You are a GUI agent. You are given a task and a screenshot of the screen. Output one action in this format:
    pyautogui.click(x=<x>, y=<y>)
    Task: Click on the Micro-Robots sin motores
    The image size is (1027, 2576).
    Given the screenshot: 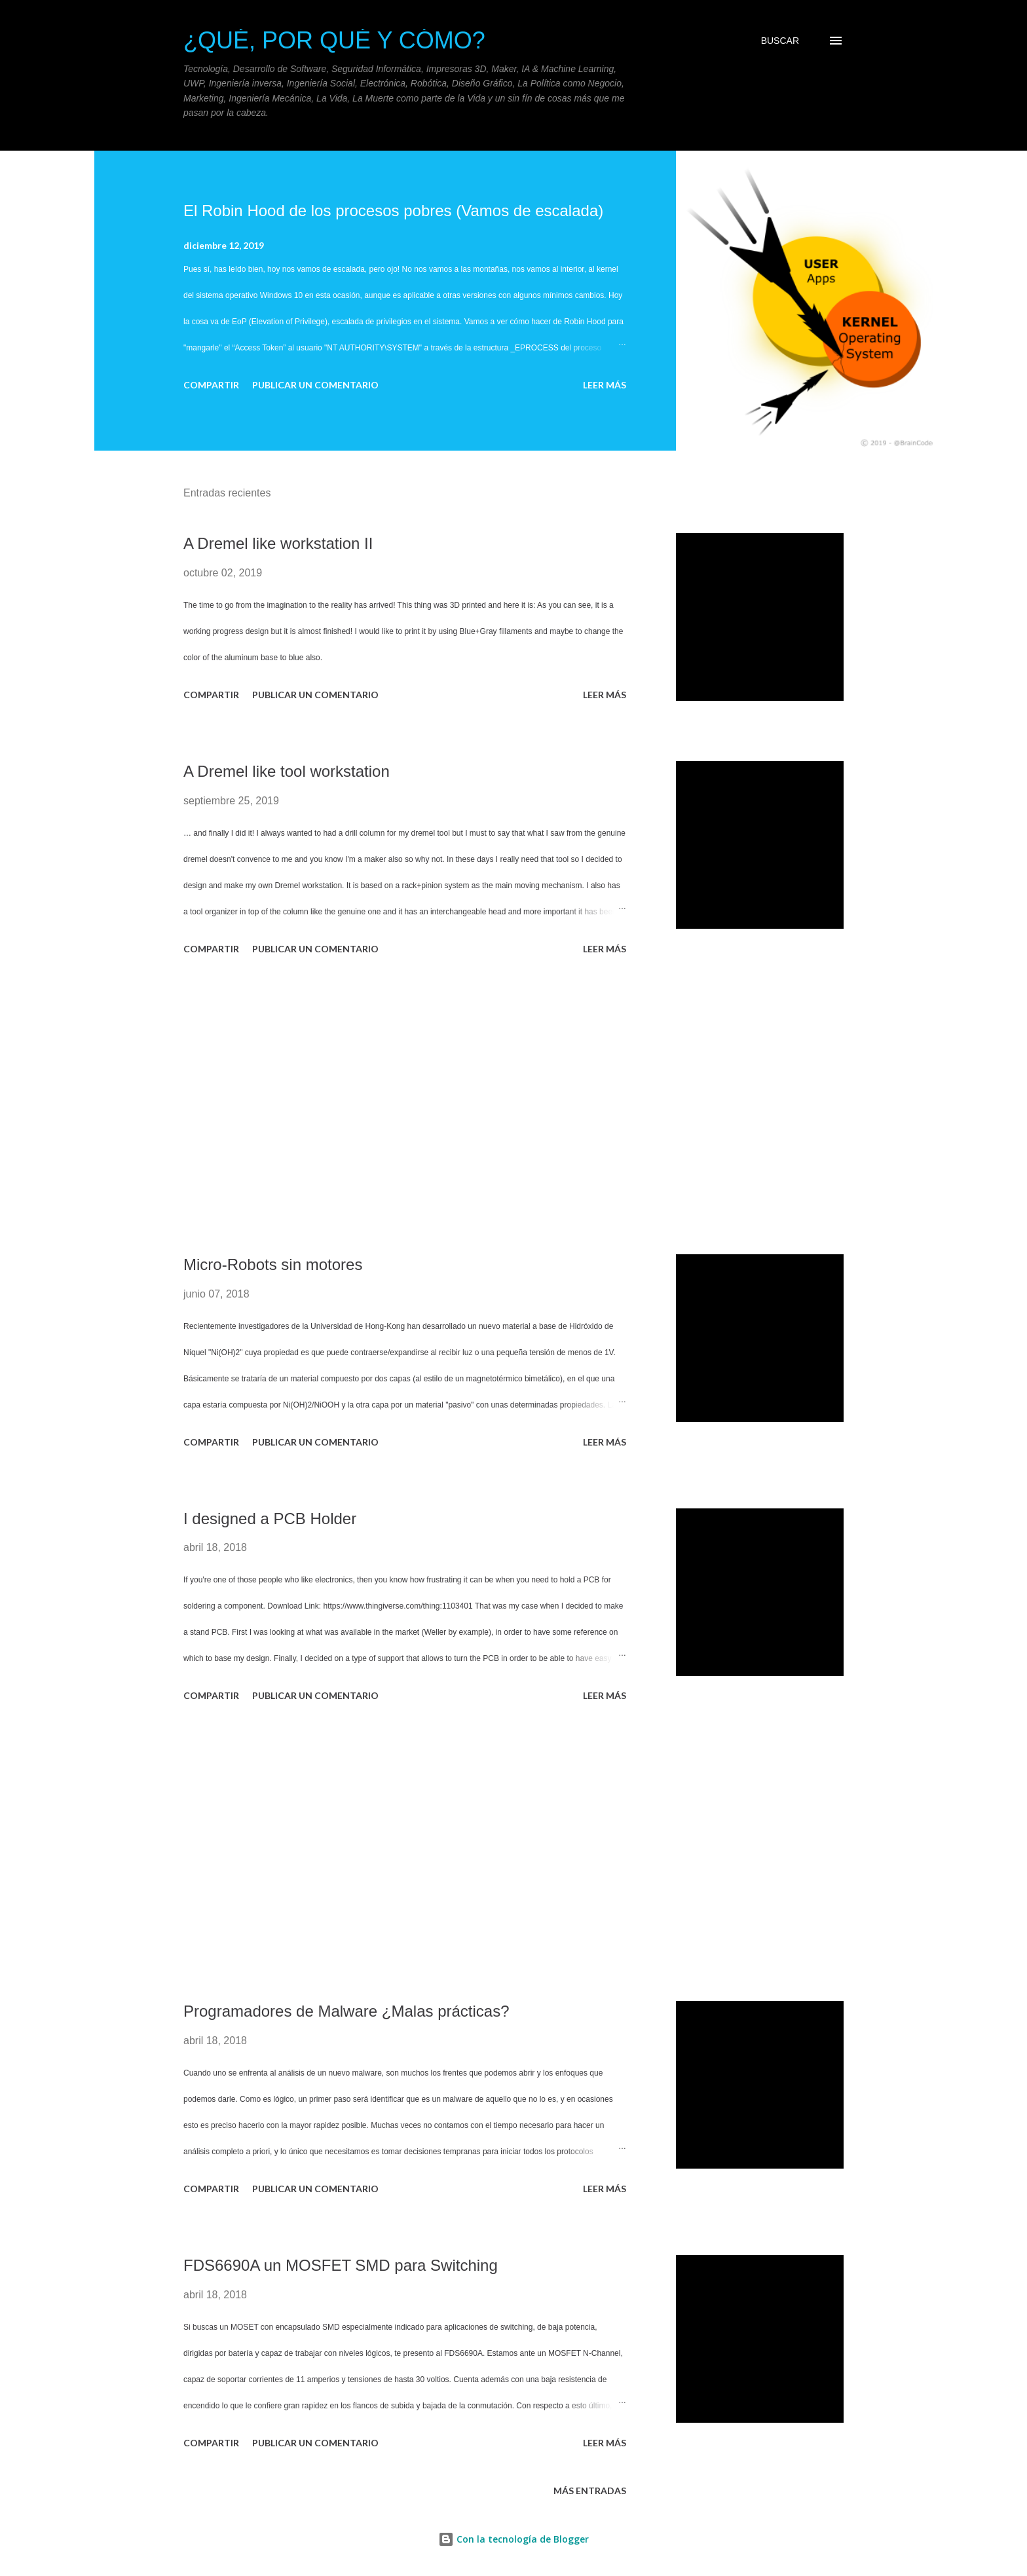 What is the action you would take?
    pyautogui.click(x=272, y=1264)
    